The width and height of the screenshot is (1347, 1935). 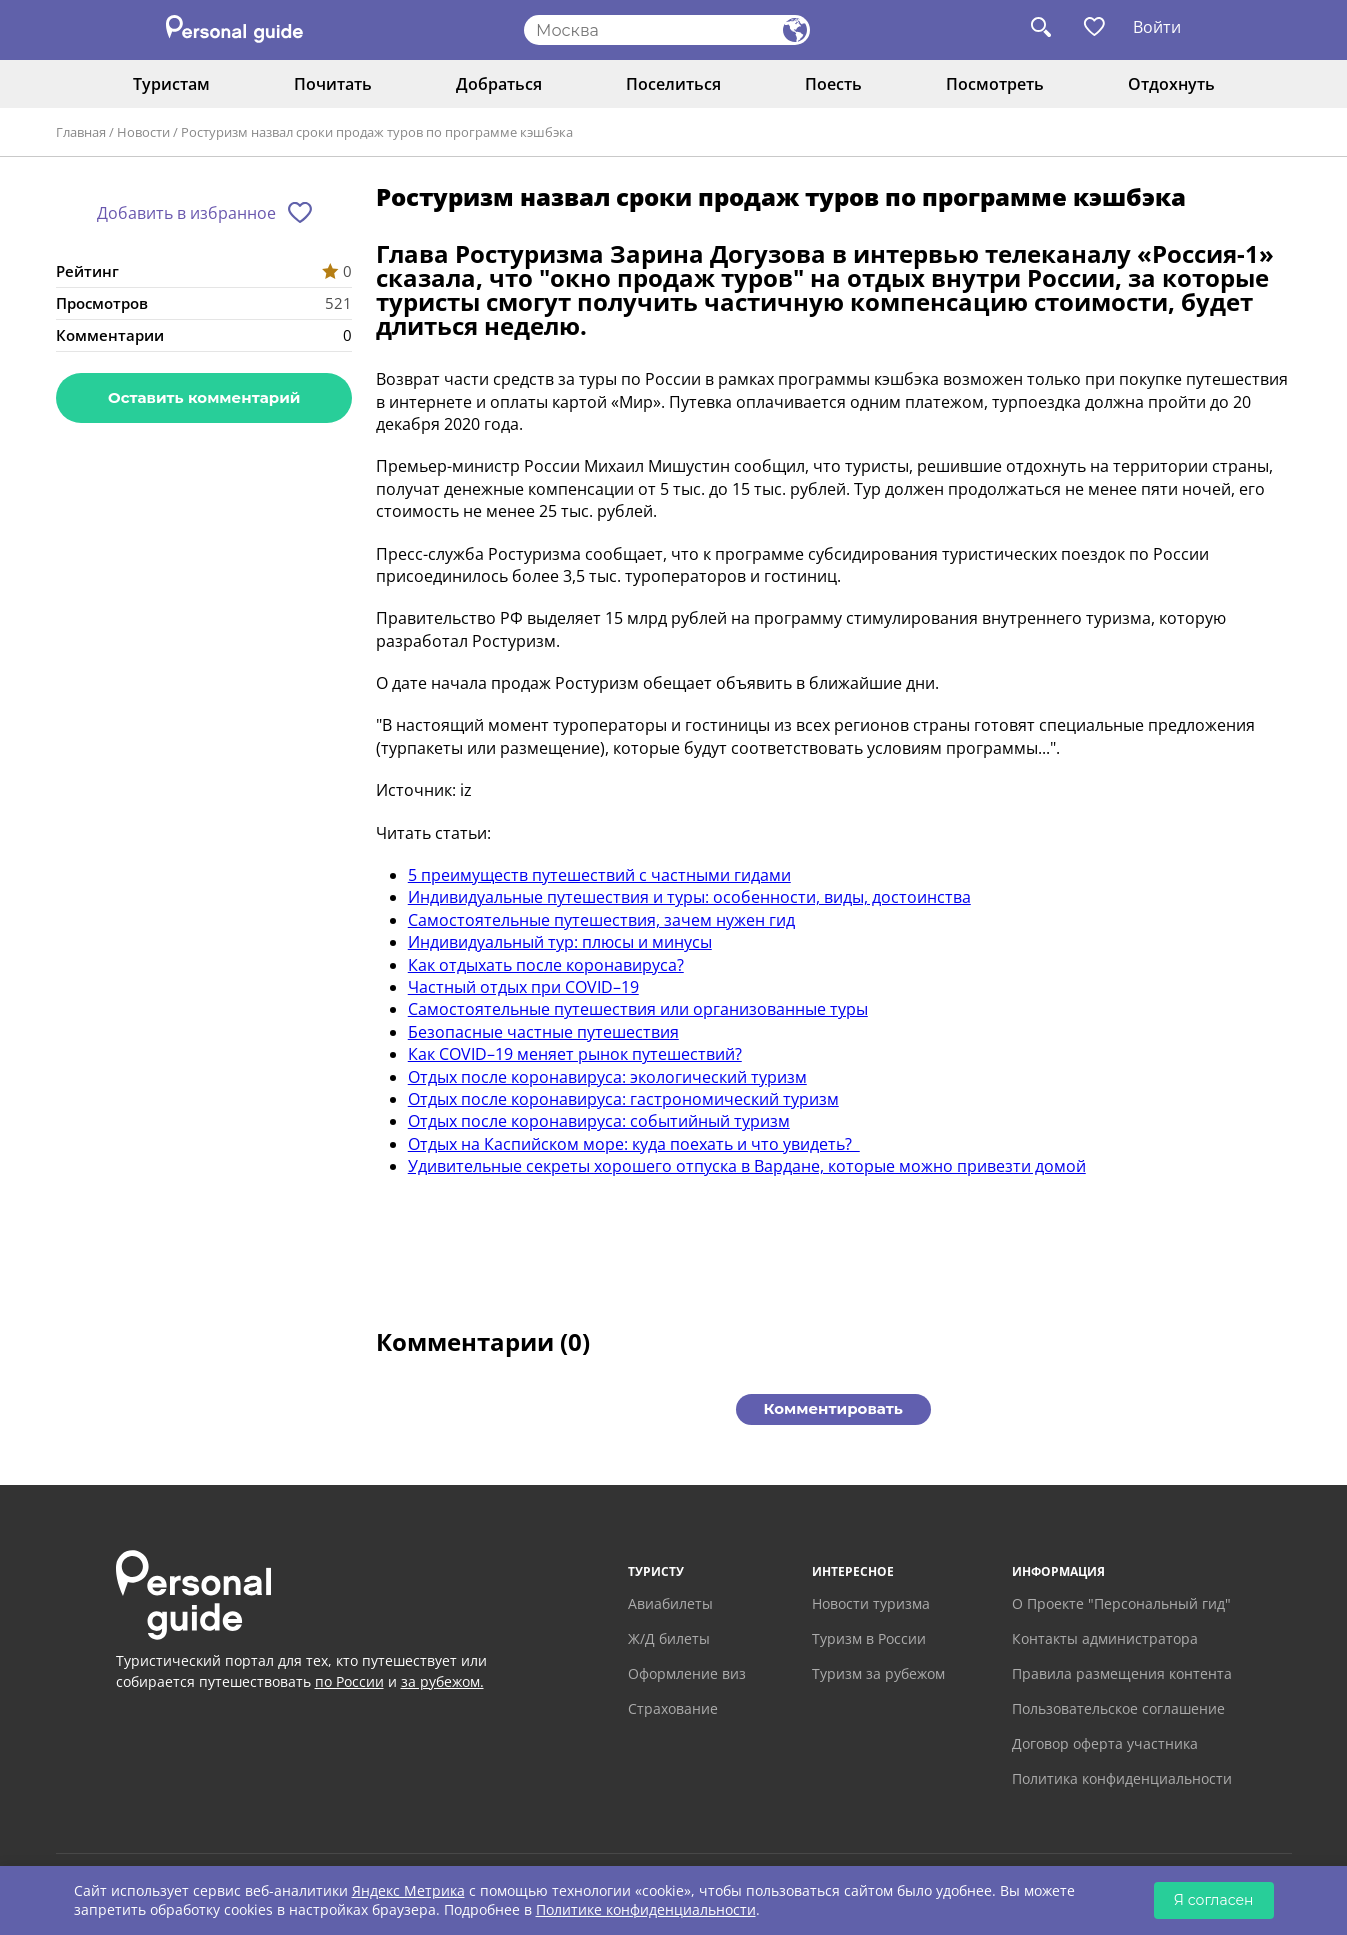 What do you see at coordinates (871, 1603) in the screenshot?
I see `Новости туризма` at bounding box center [871, 1603].